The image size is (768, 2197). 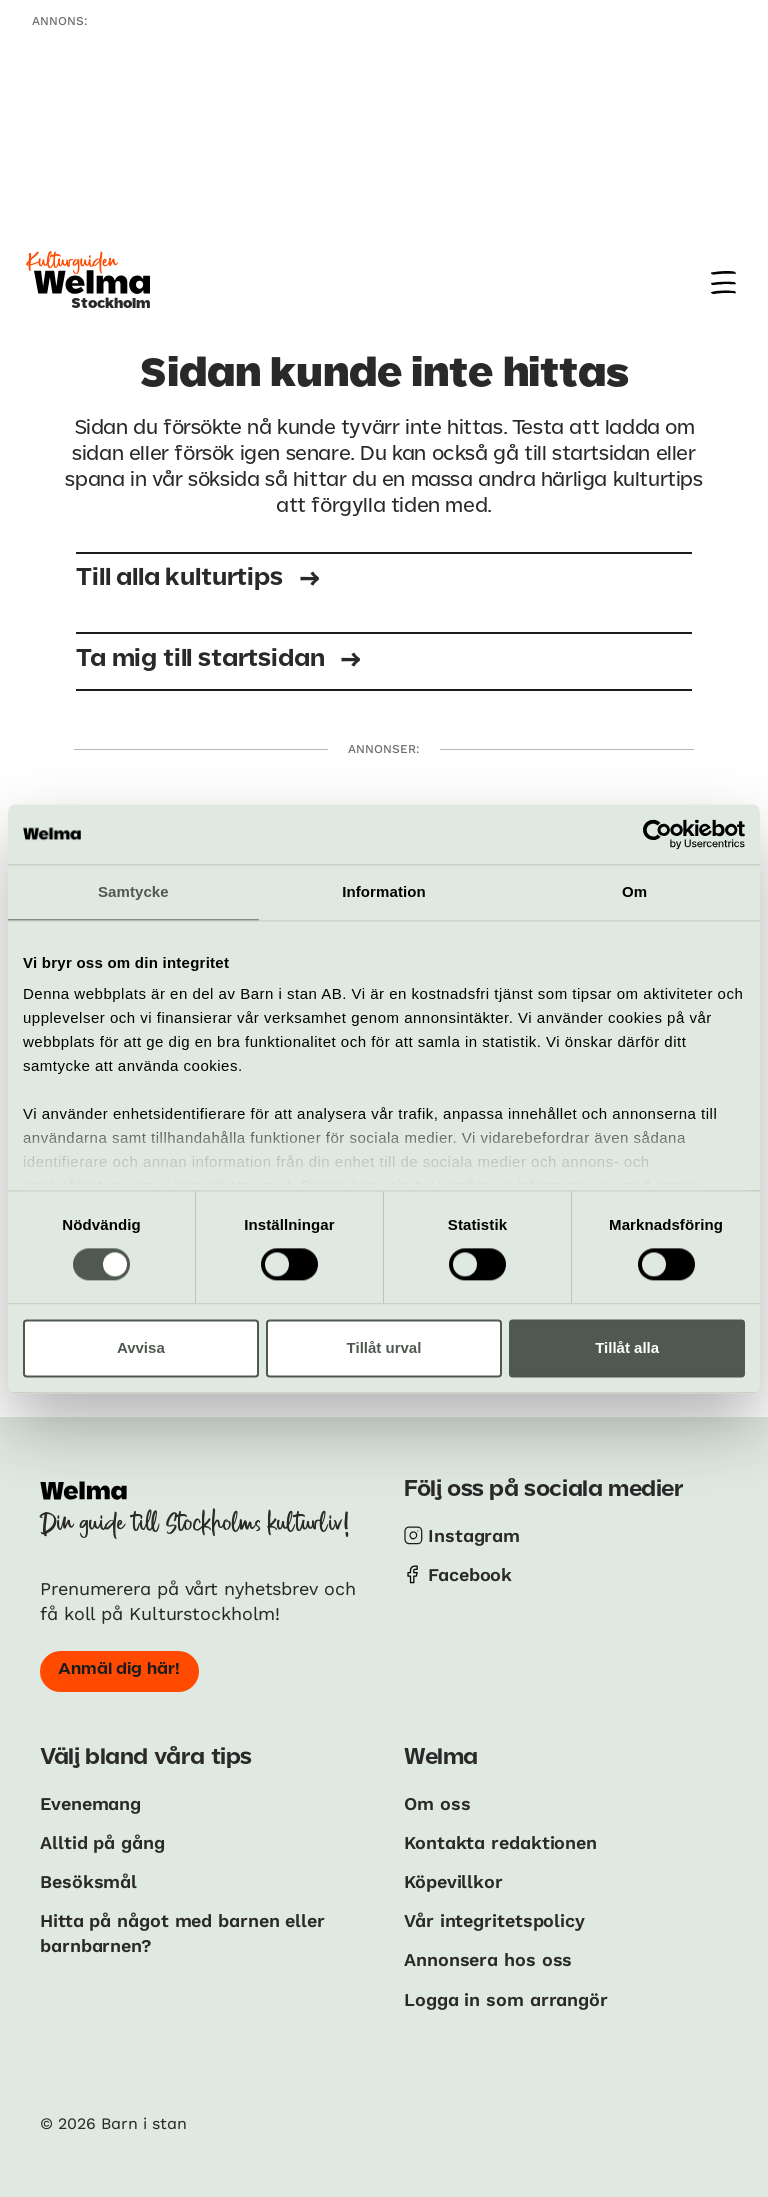 What do you see at coordinates (437, 1803) in the screenshot?
I see `Om oss` at bounding box center [437, 1803].